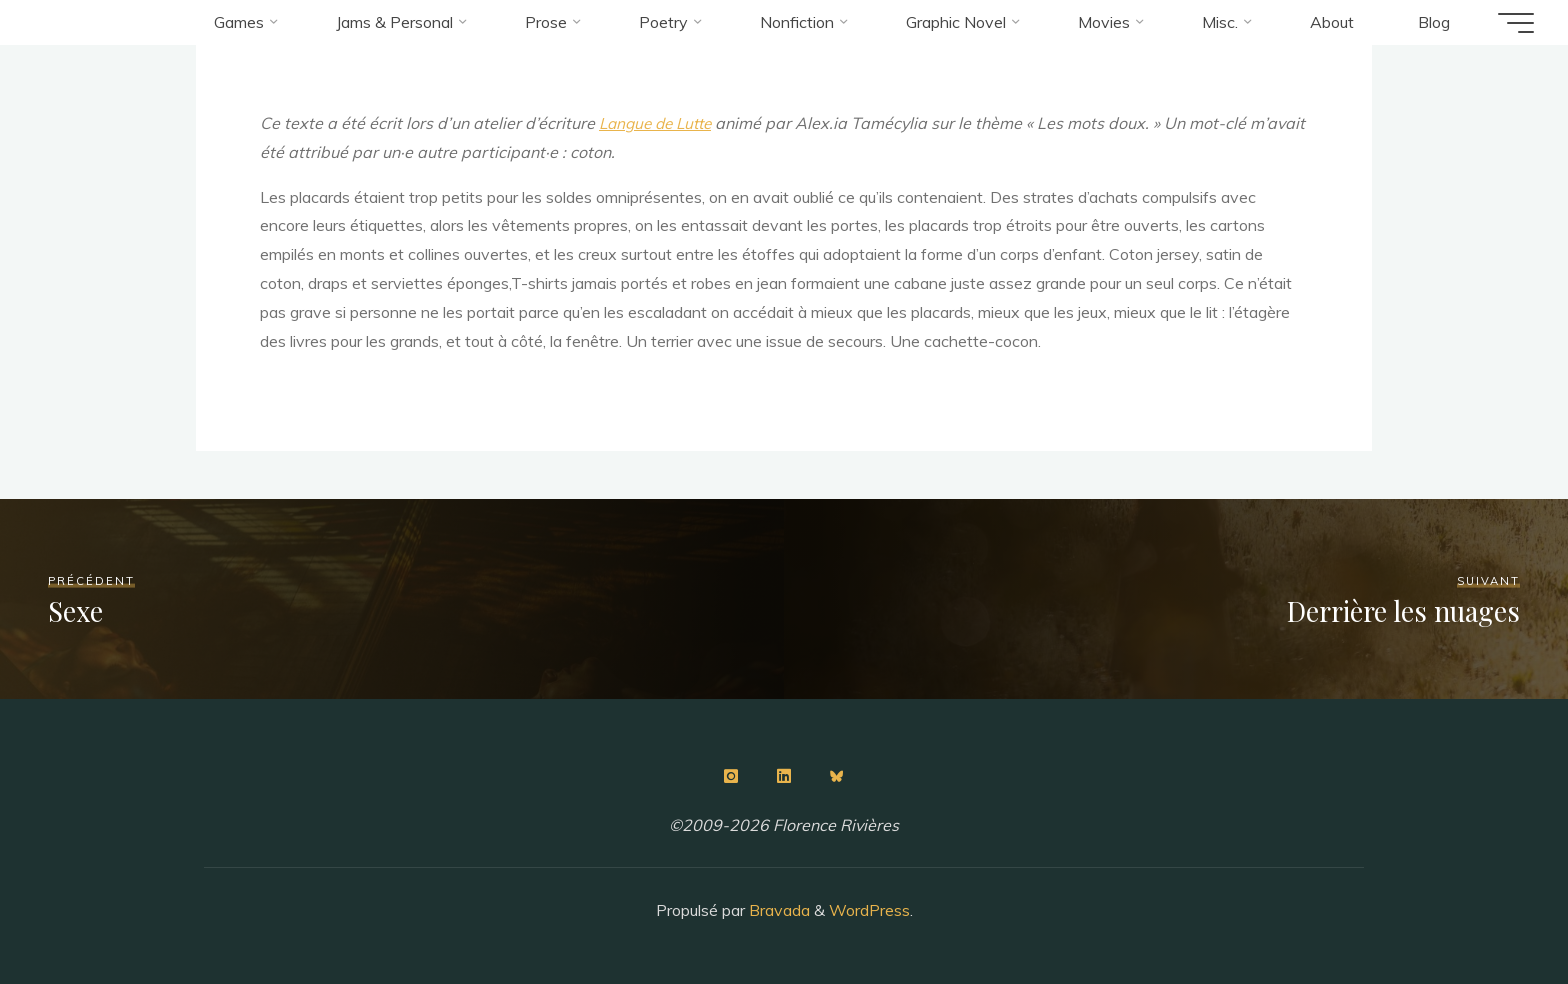 This screenshot has width=1568, height=984. I want to click on Bravada, so click(777, 910).